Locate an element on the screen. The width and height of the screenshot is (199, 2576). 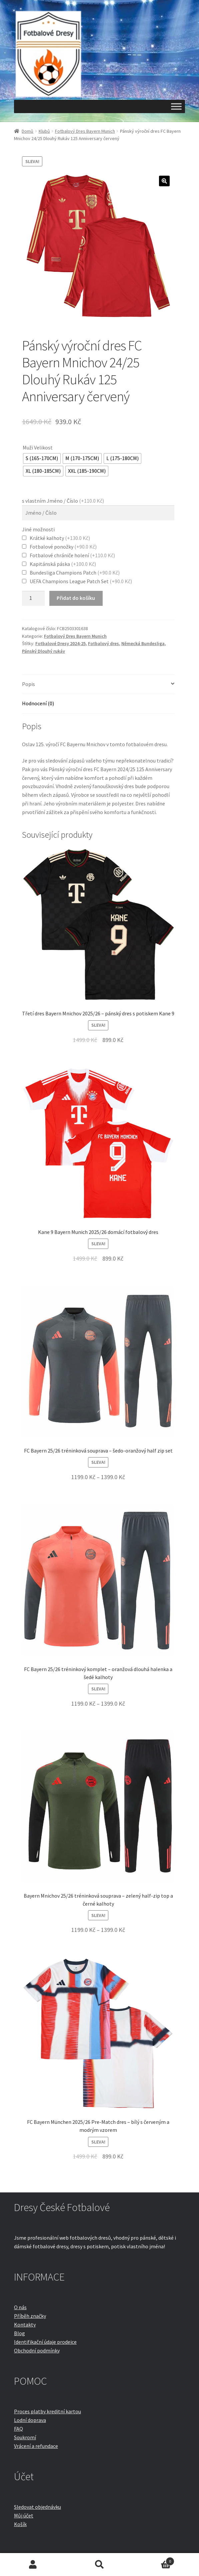
Soukromí is located at coordinates (25, 2437).